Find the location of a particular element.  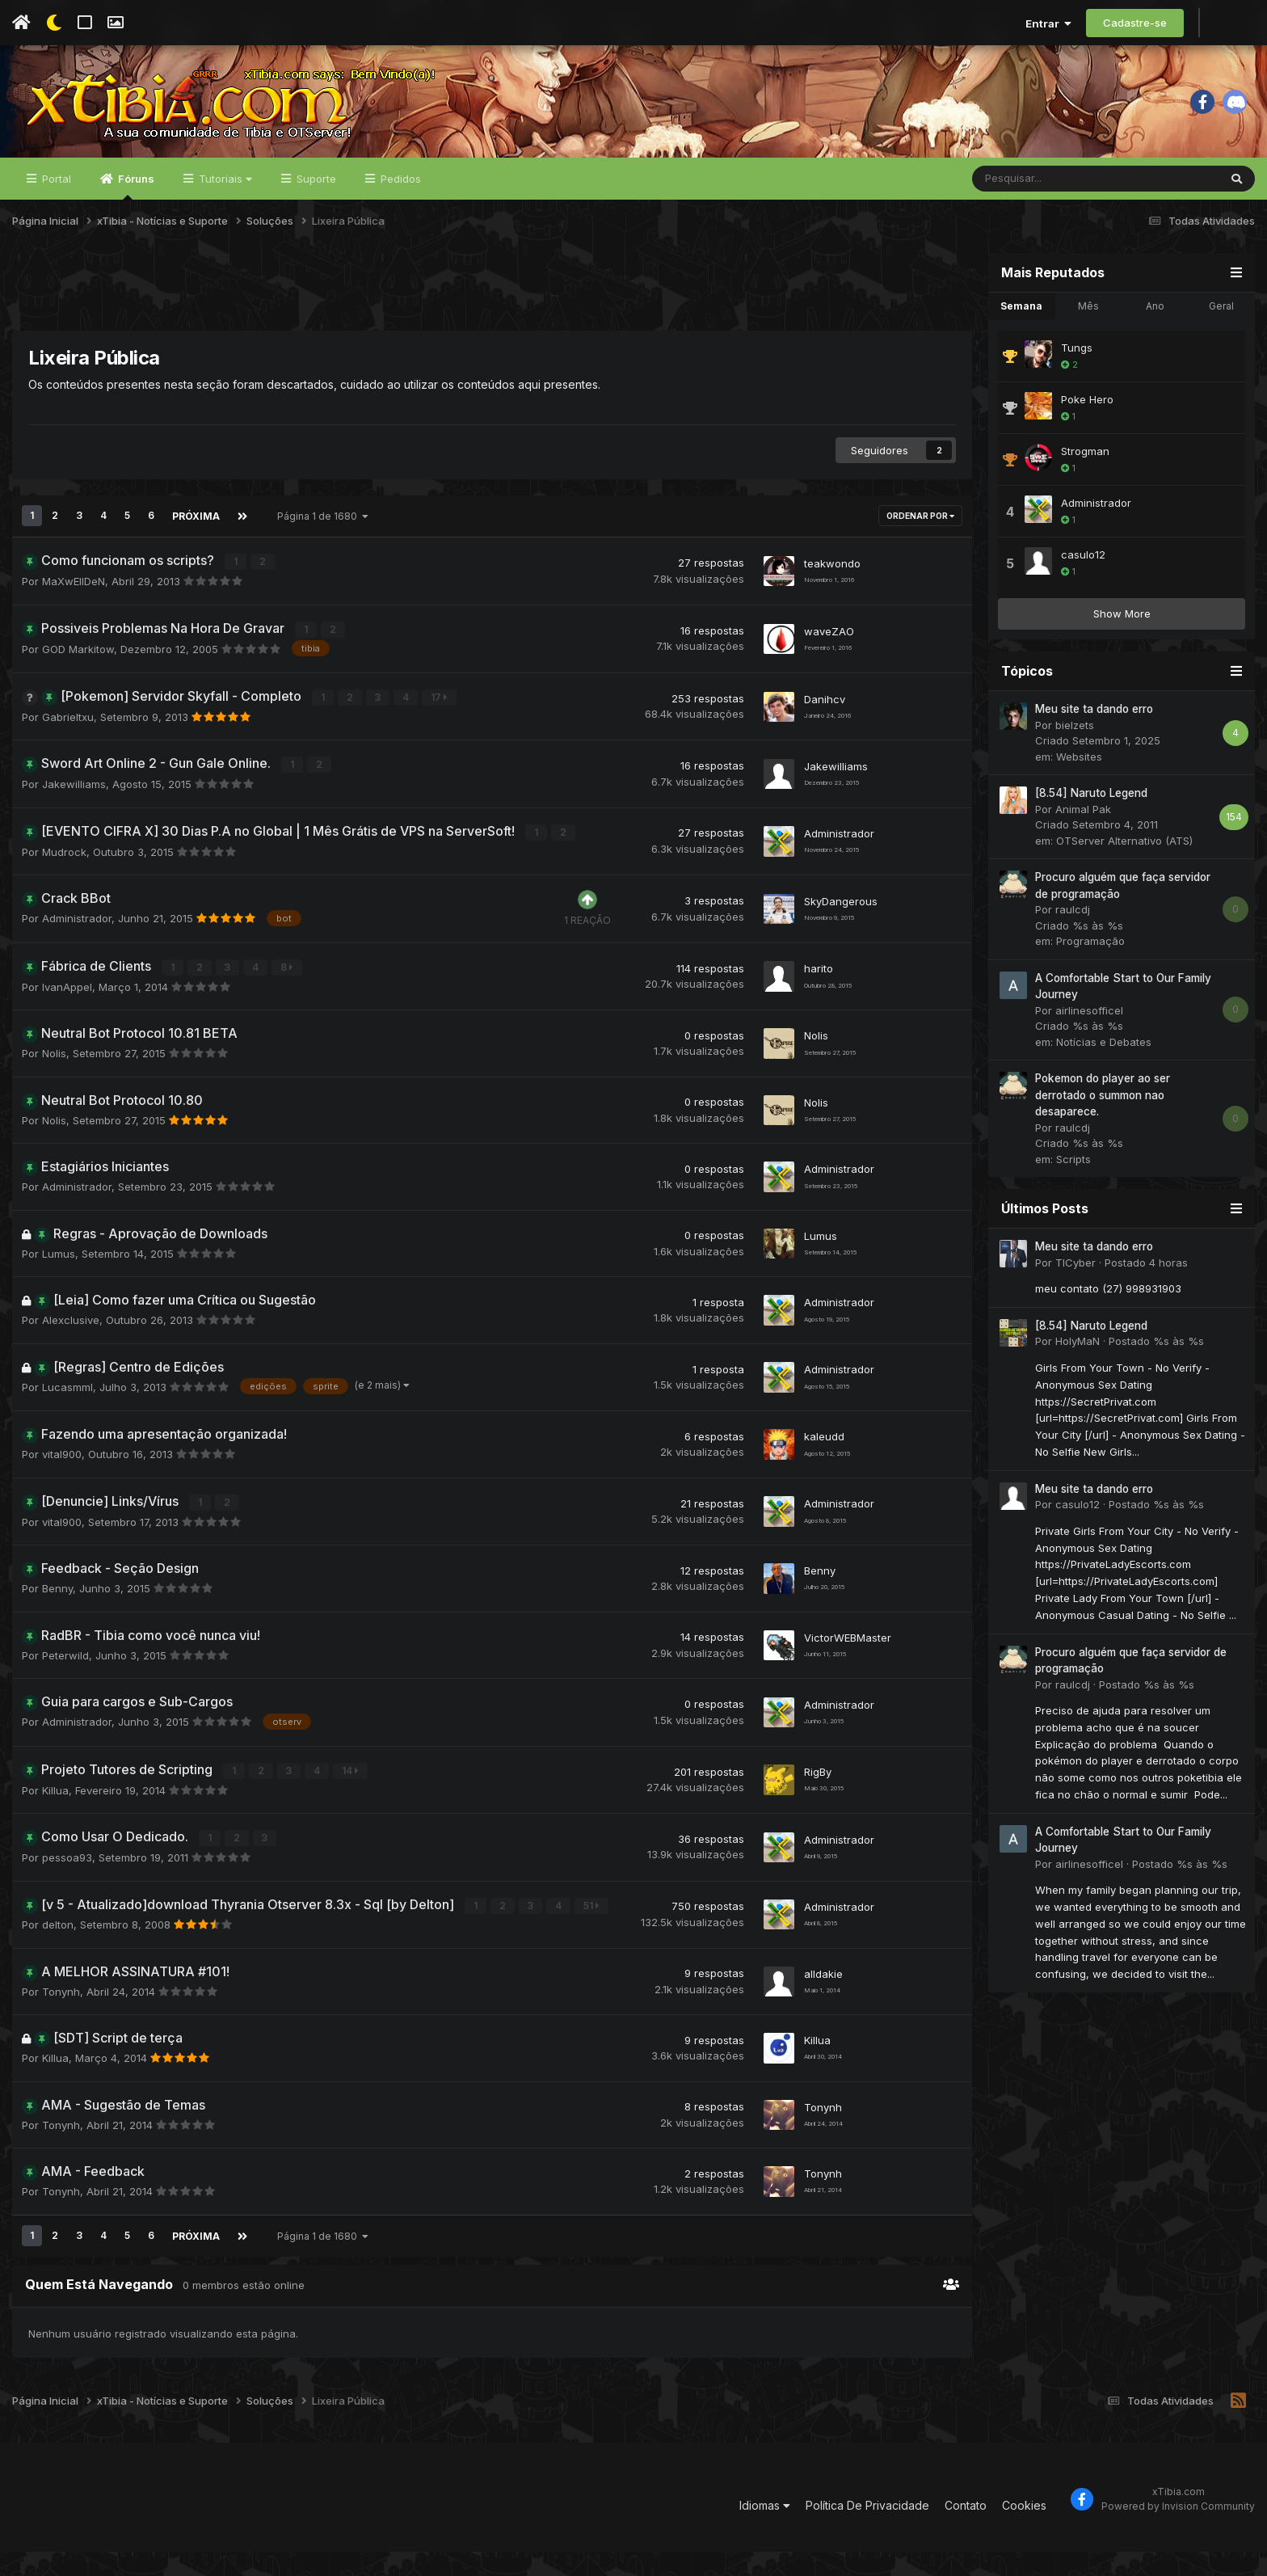

Portal is located at coordinates (55, 211).